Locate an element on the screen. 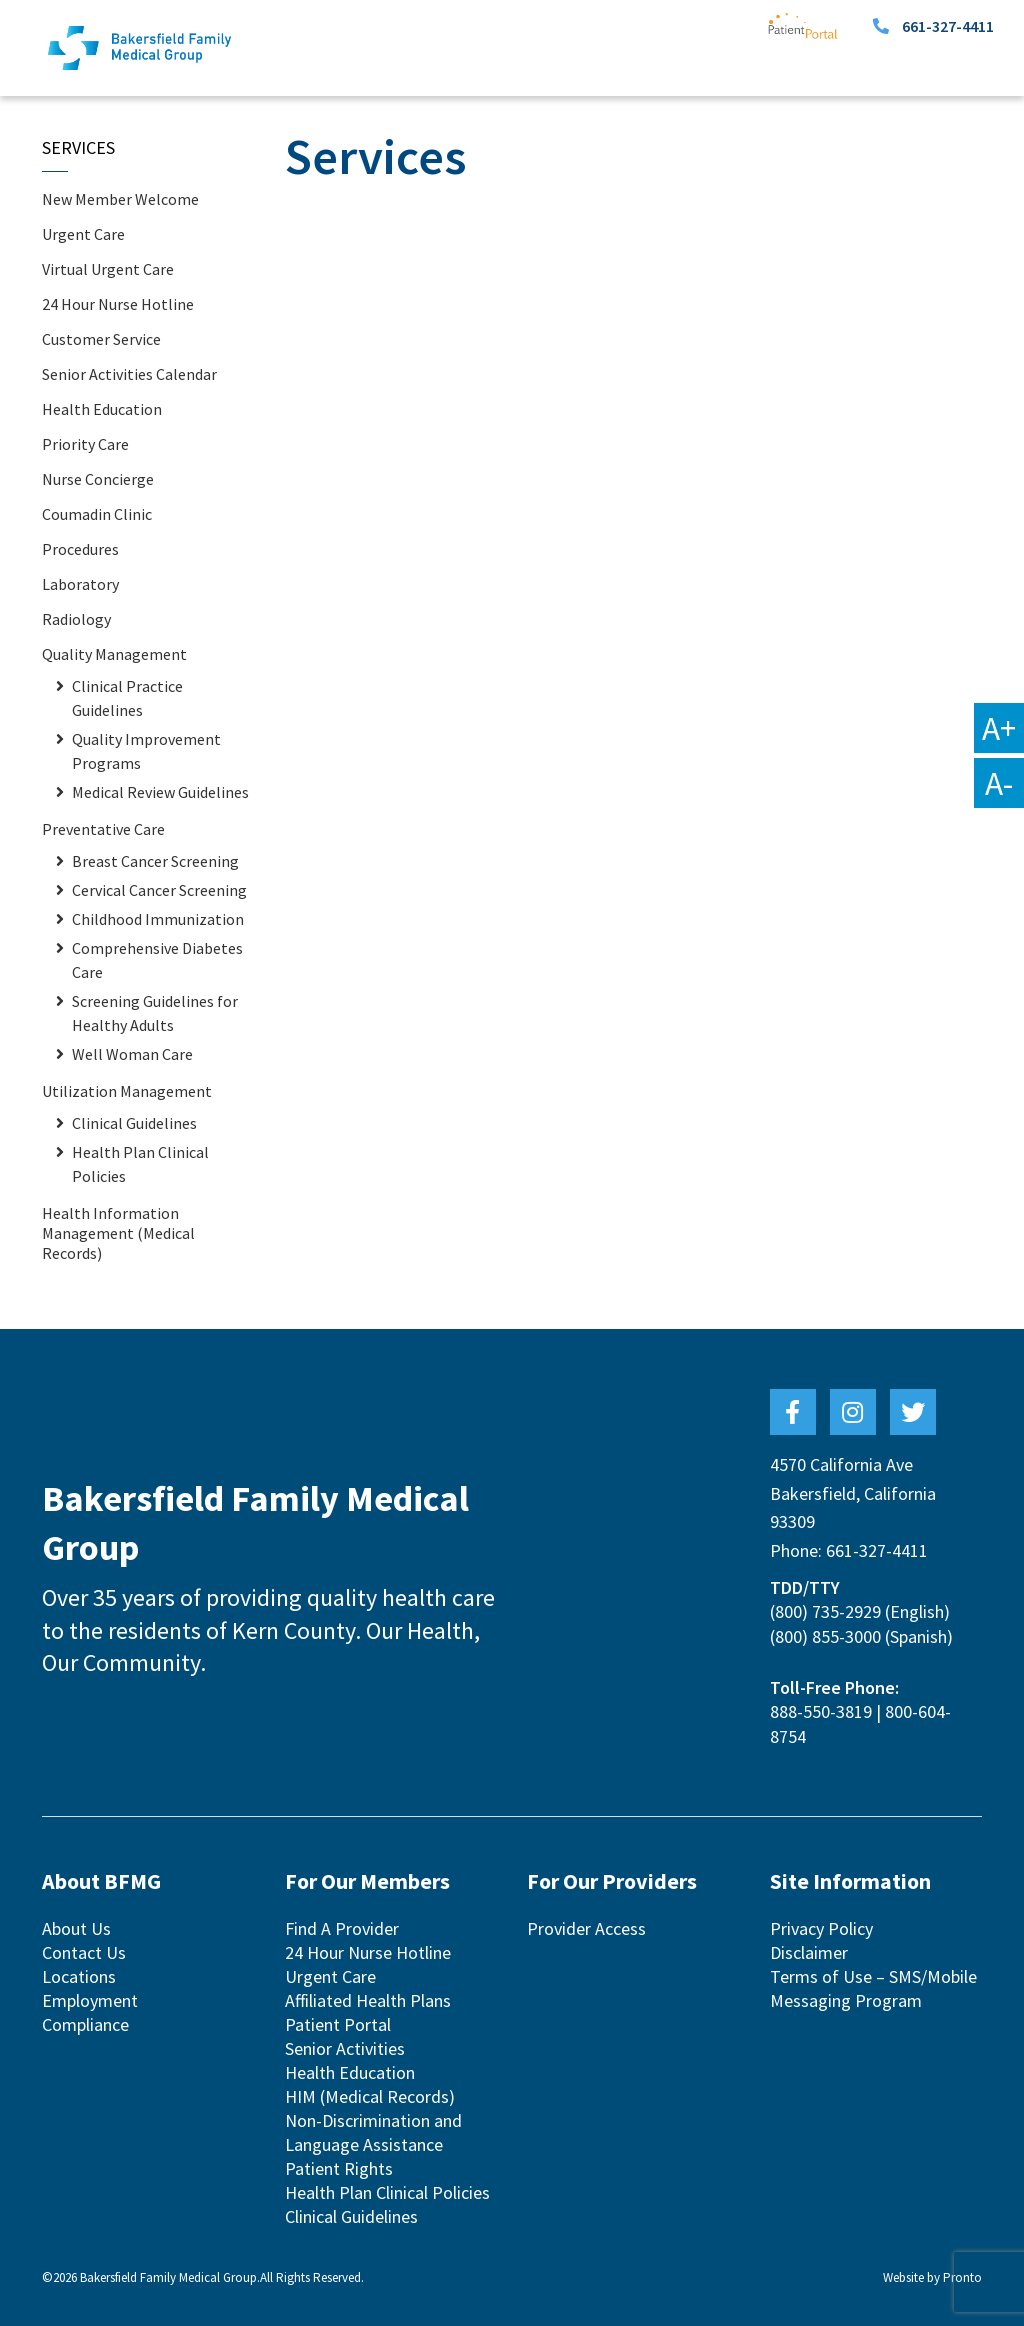 The width and height of the screenshot is (1024, 2326). Clinical Guidelines is located at coordinates (134, 1123).